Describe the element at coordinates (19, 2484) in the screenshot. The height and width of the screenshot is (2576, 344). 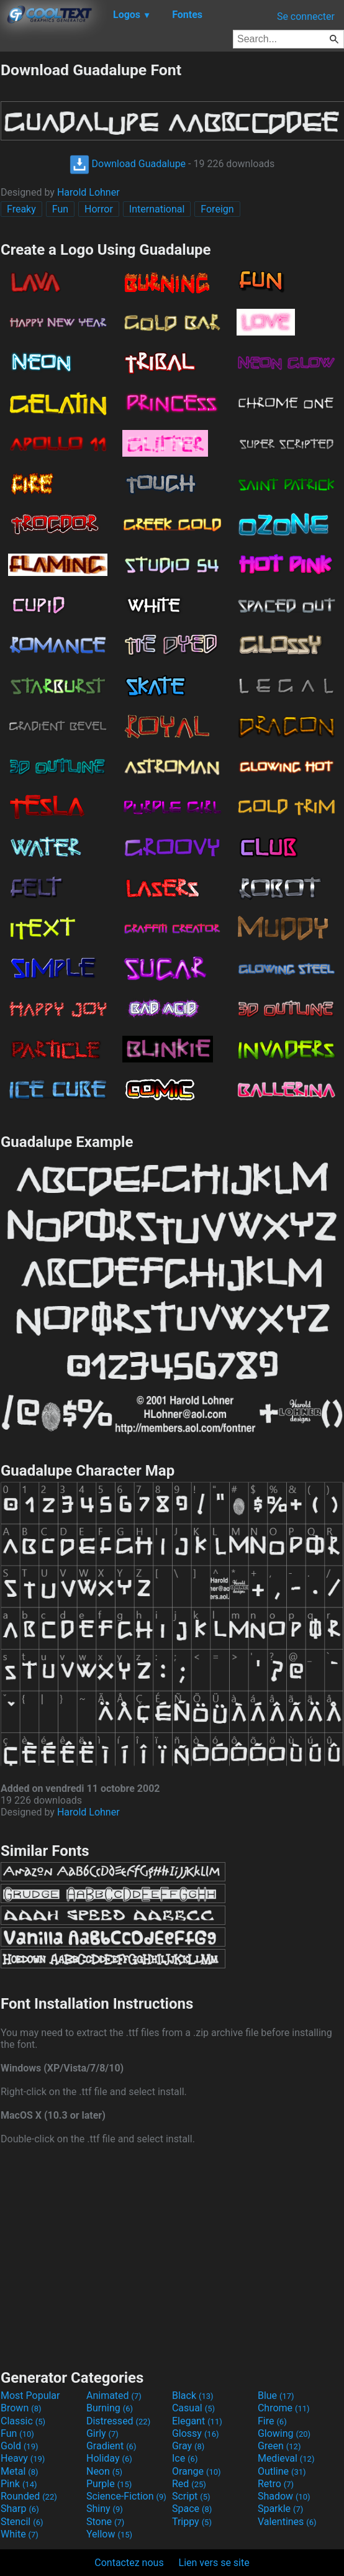
I see `Pink` at that location.